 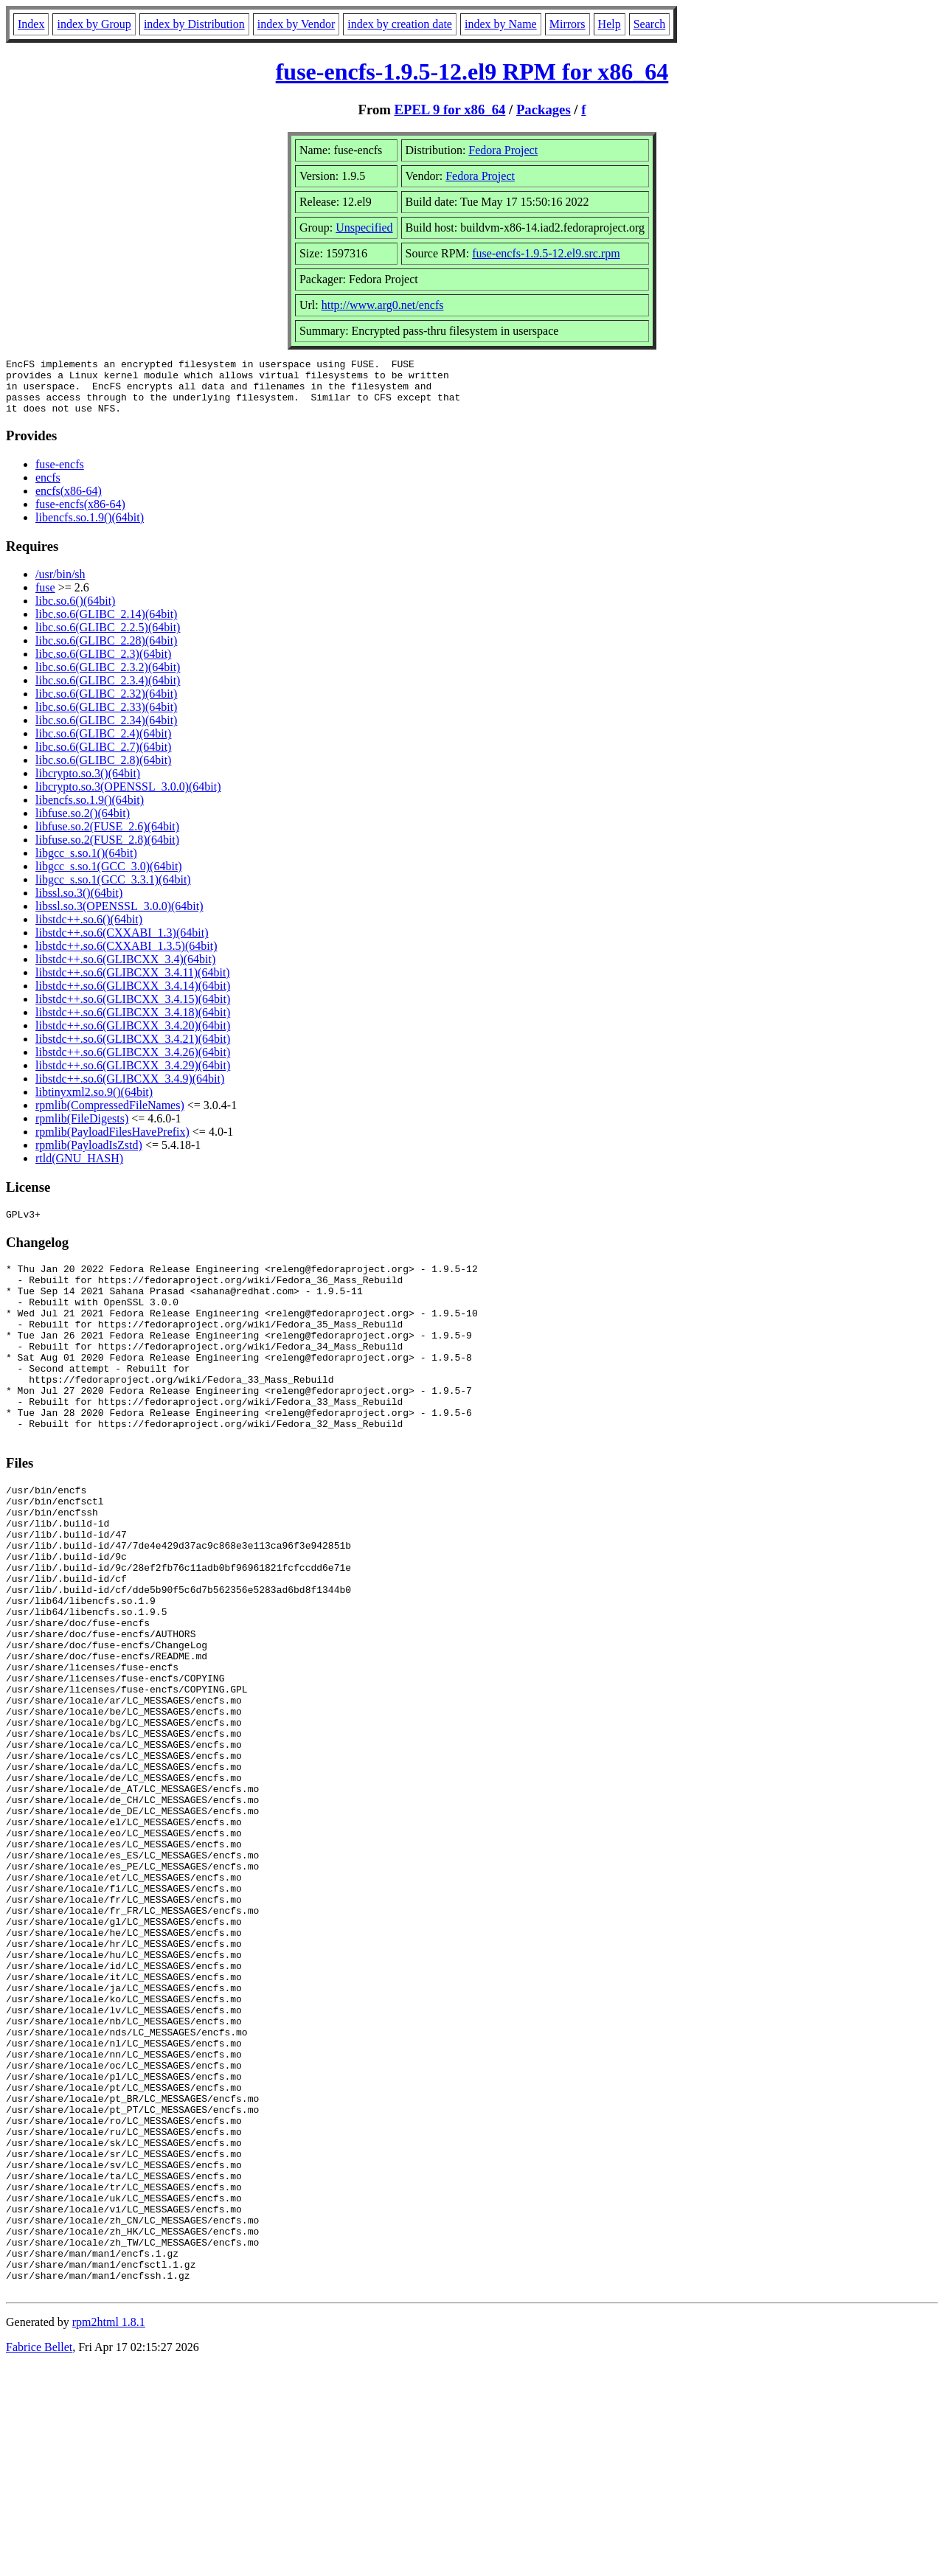 What do you see at coordinates (383, 305) in the screenshot?
I see `http://www.arg0.net/encfs` at bounding box center [383, 305].